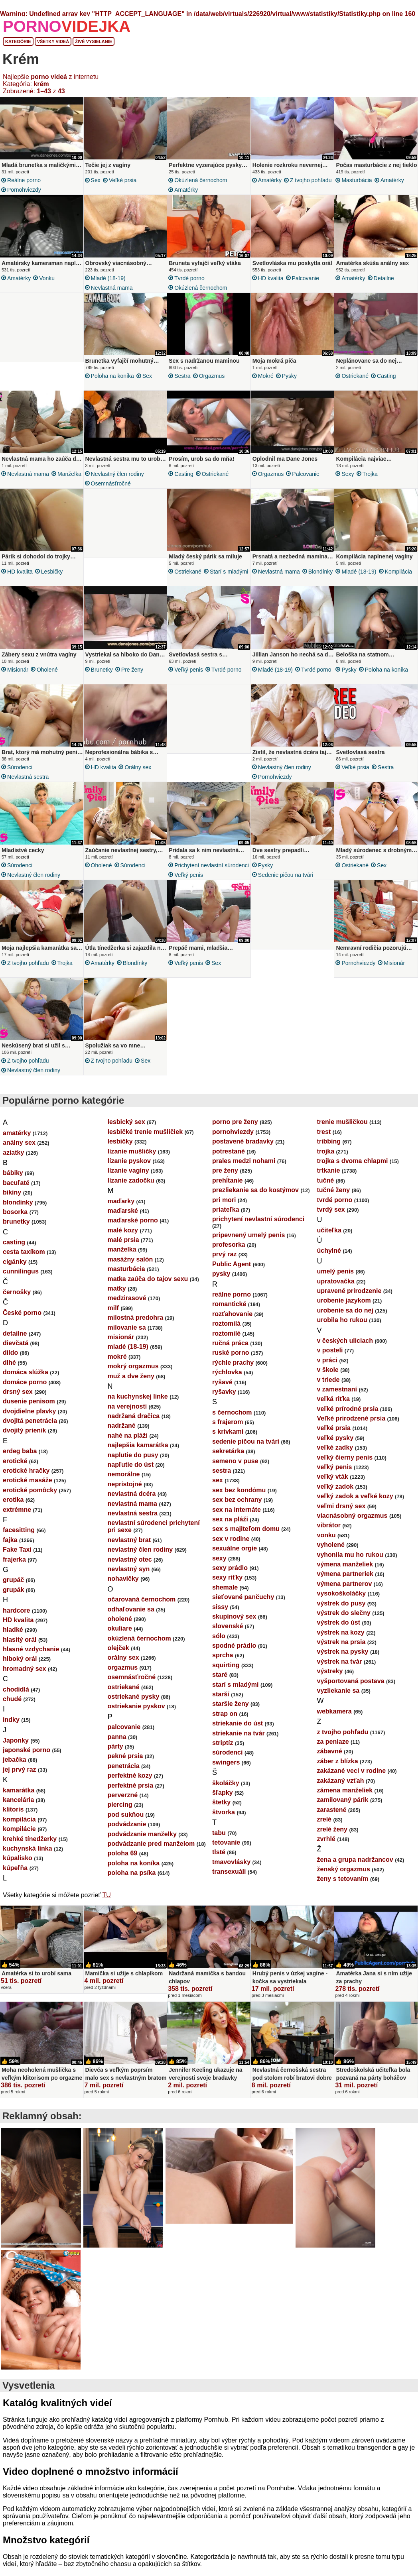 This screenshot has height=2576, width=418. What do you see at coordinates (227, 1587) in the screenshot?
I see `sexy riťky` at bounding box center [227, 1587].